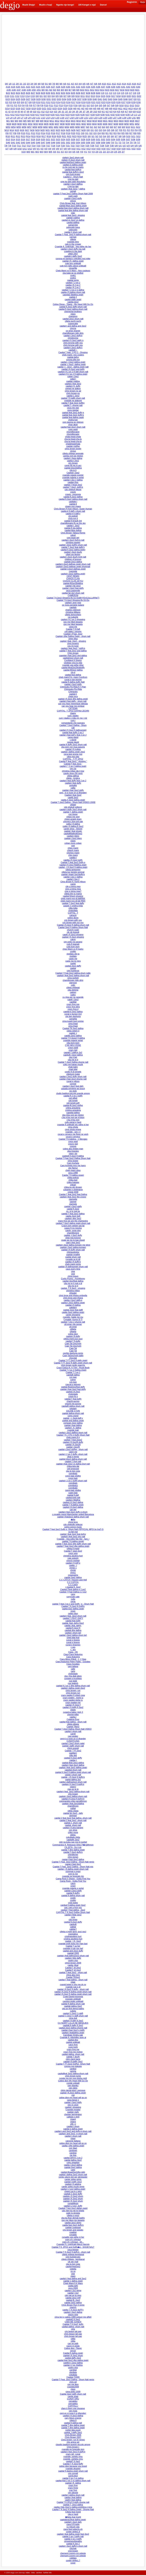 The height and width of the screenshot is (2576, 146). I want to click on B/0, so click(43, 90).